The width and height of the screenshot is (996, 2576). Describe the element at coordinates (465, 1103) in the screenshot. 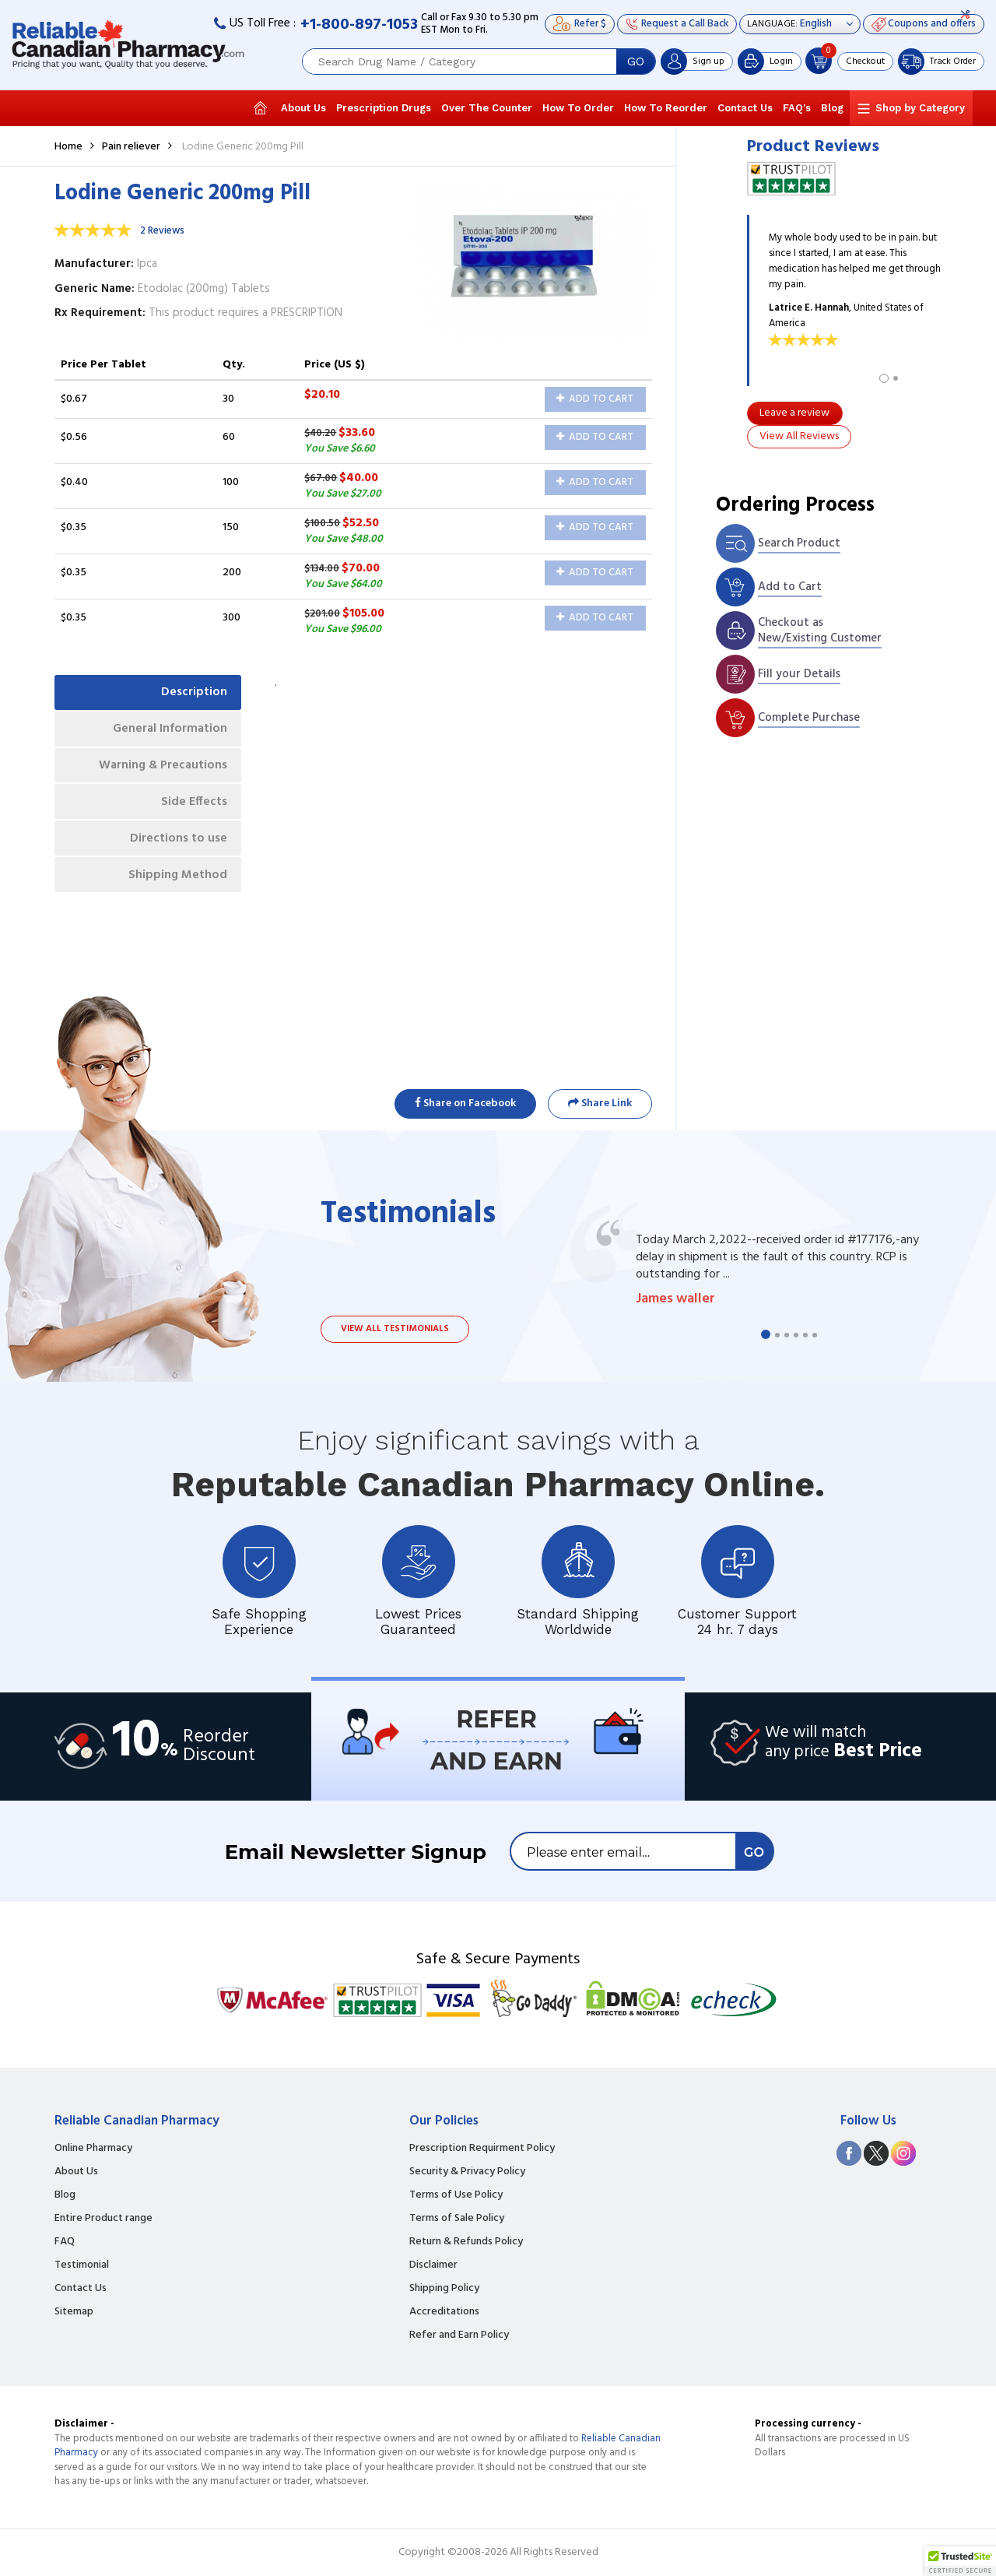

I see `Share on Facebook` at that location.